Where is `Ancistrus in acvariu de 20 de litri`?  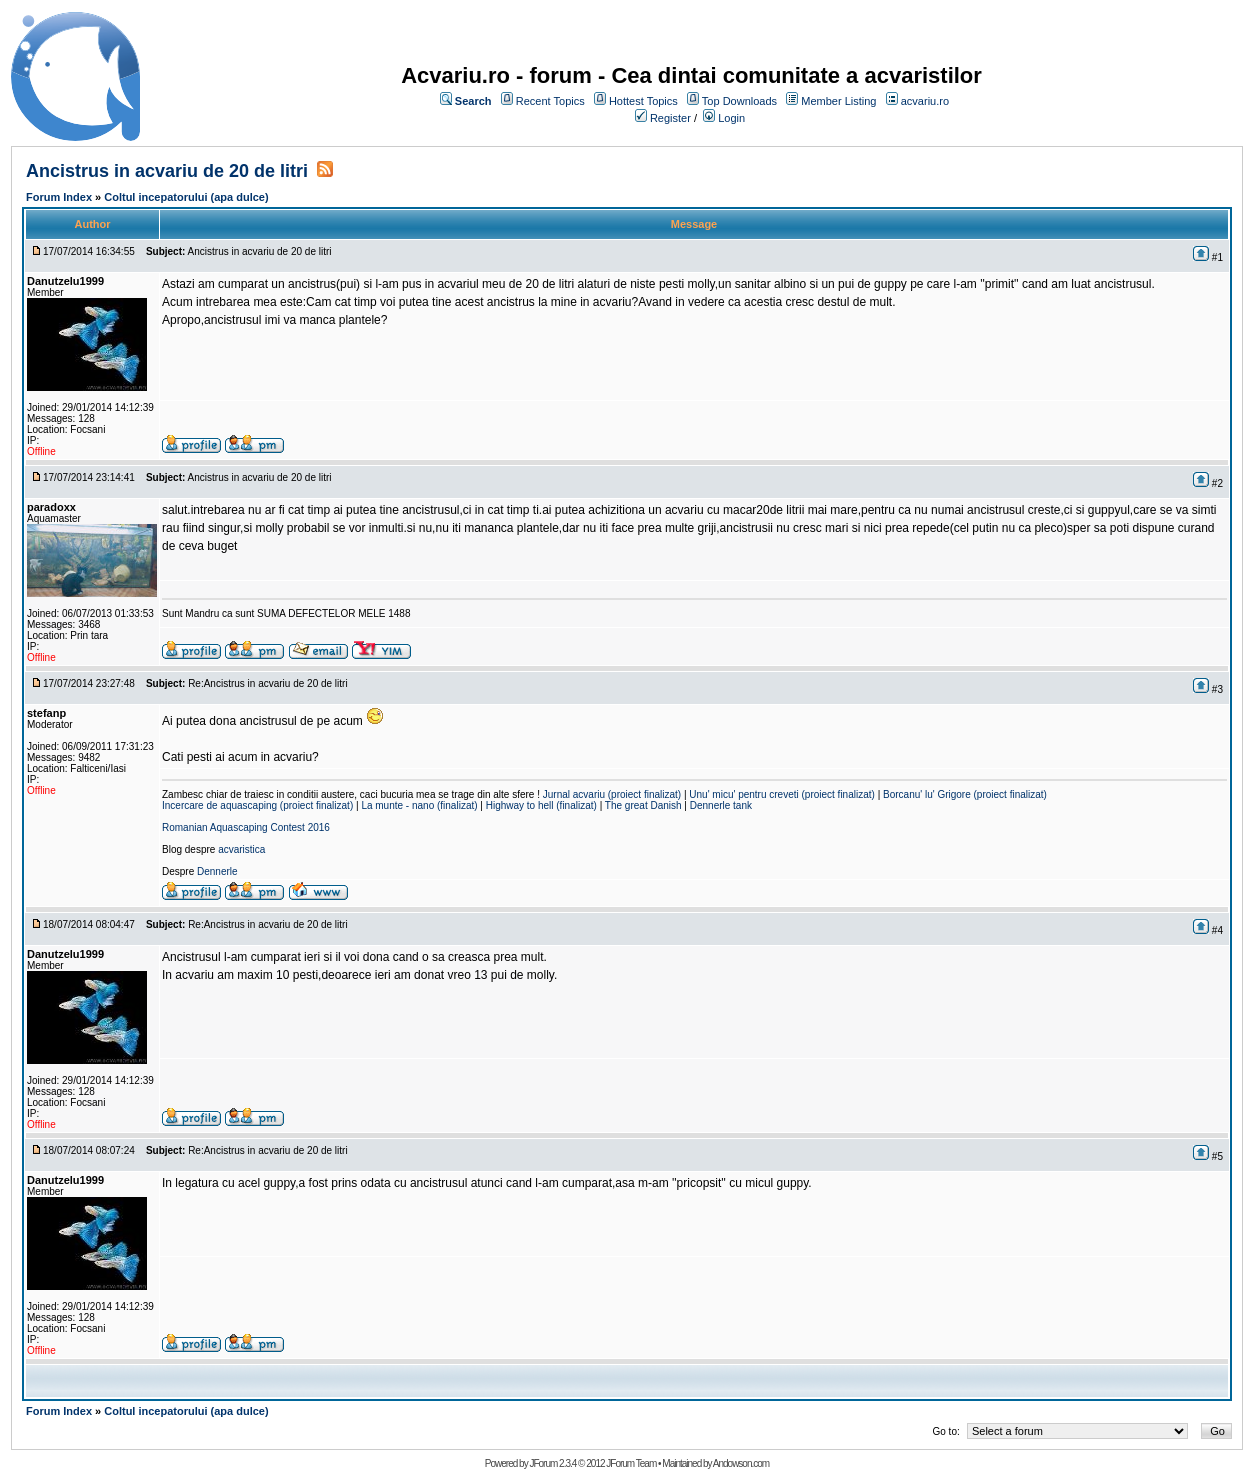 Ancistrus in acvariu de 20 de litri is located at coordinates (167, 171).